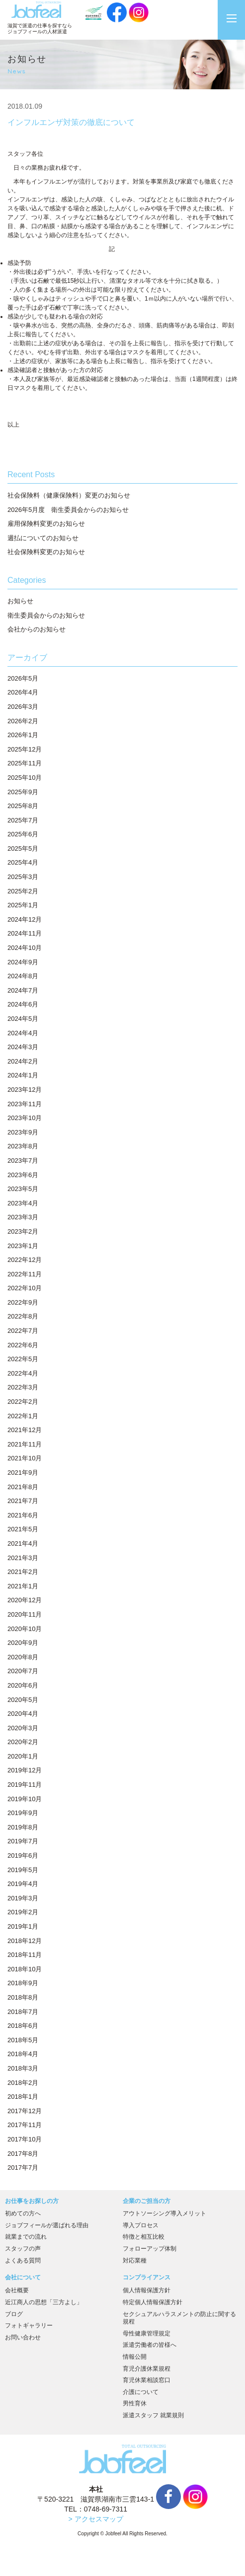 This screenshot has height=2576, width=245. Describe the element at coordinates (22, 1231) in the screenshot. I see `2023年2月` at that location.